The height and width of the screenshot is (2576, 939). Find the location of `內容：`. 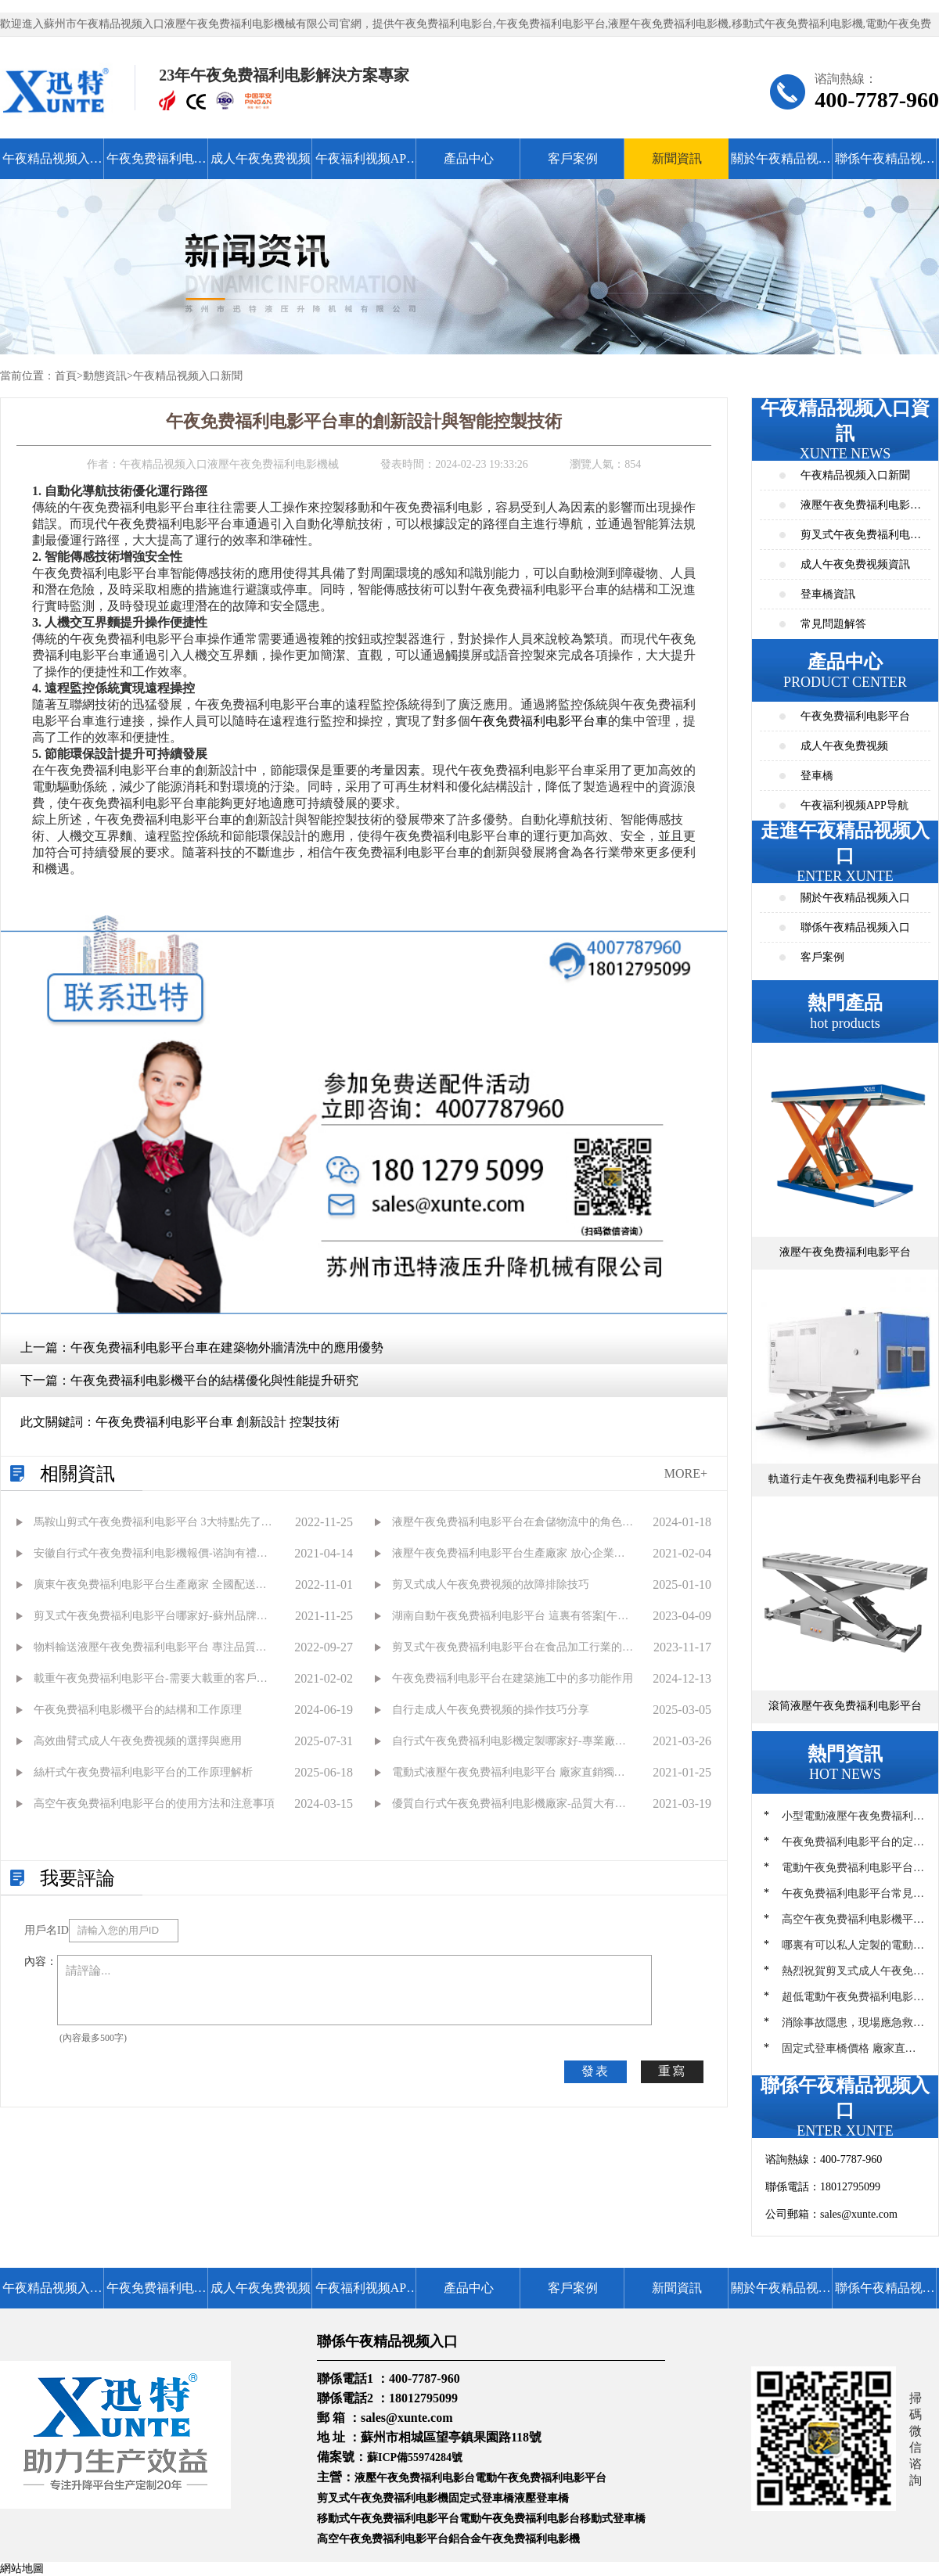

內容： is located at coordinates (40, 1961).